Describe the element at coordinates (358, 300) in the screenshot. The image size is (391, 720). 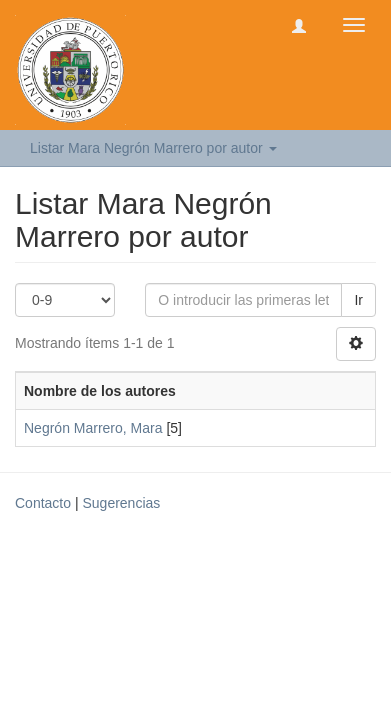
I see `Ir` at that location.